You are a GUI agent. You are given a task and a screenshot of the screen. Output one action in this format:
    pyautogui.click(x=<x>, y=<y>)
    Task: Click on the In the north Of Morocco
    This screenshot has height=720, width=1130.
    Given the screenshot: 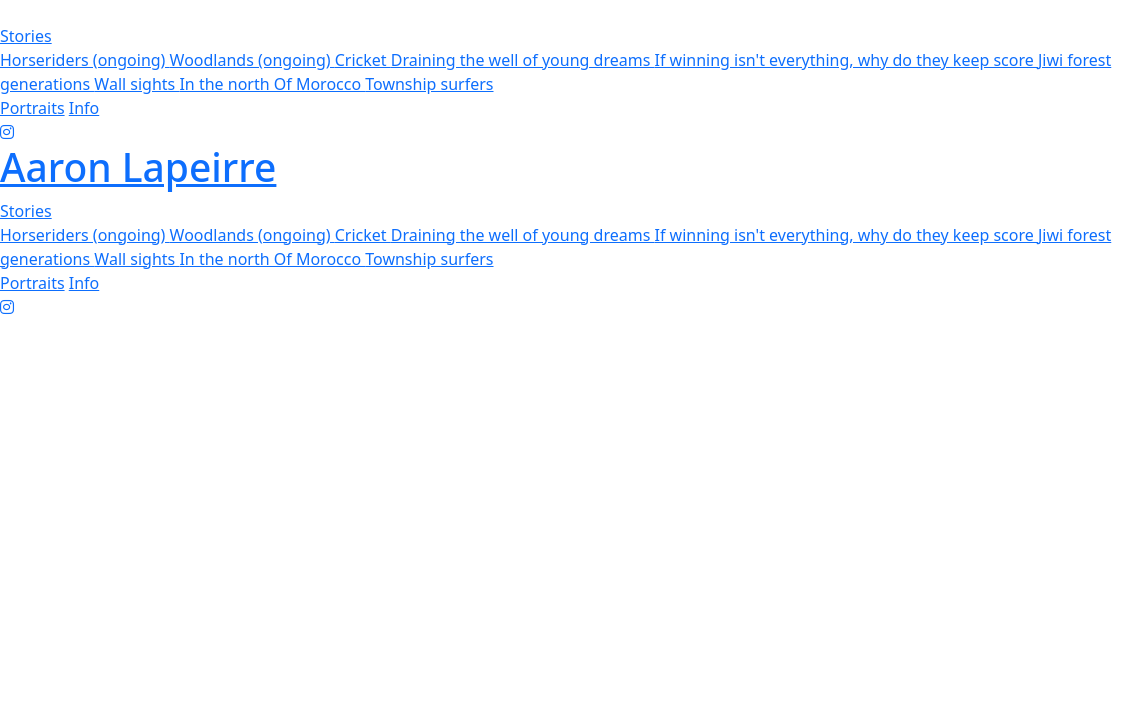 What is the action you would take?
    pyautogui.click(x=272, y=84)
    